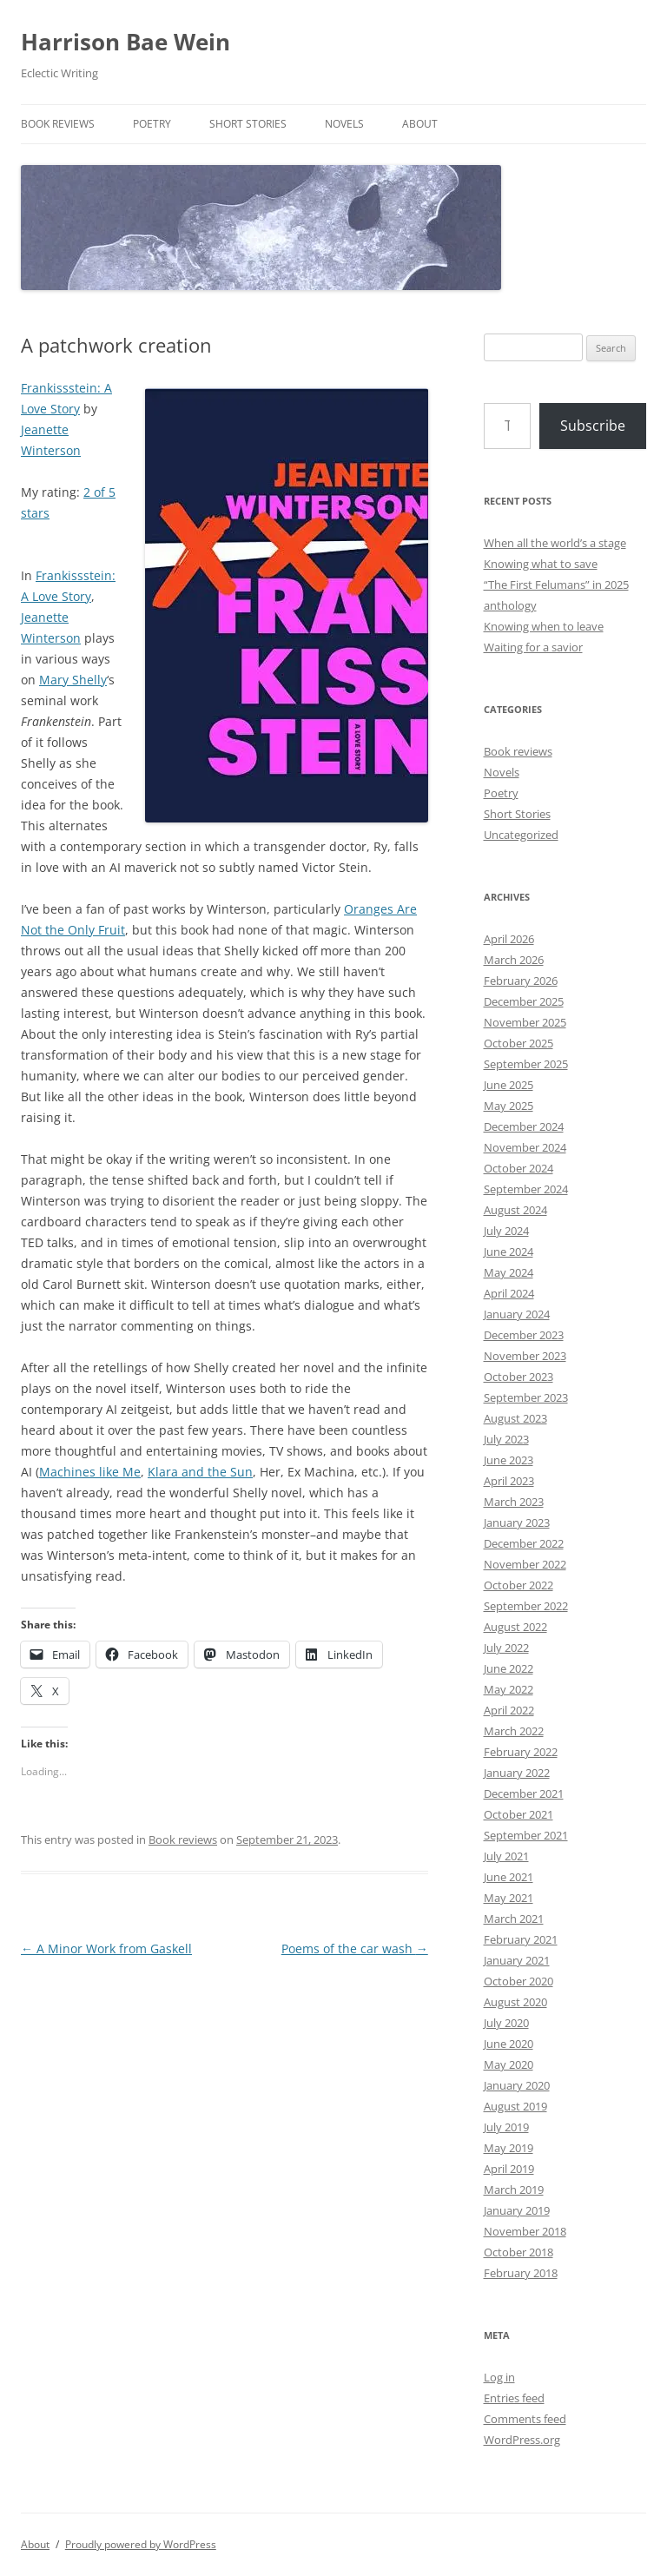  I want to click on When all the world’s a stage, so click(555, 543).